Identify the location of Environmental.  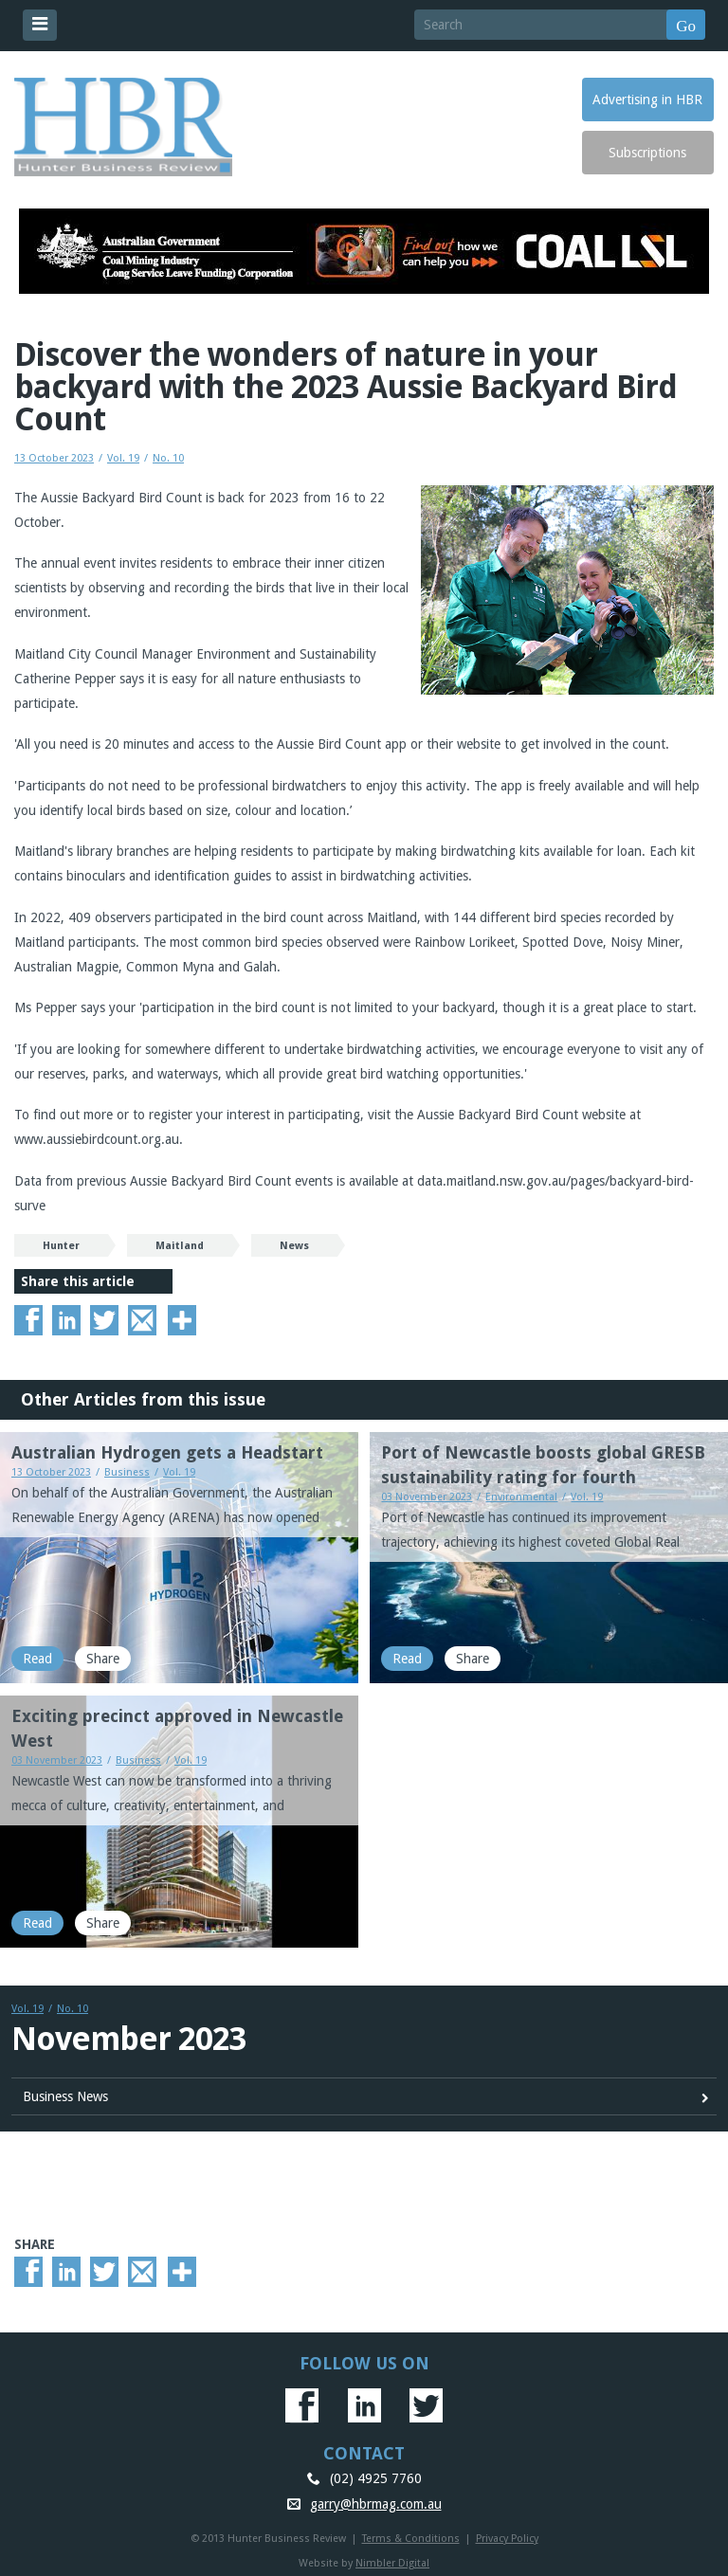
(521, 1497).